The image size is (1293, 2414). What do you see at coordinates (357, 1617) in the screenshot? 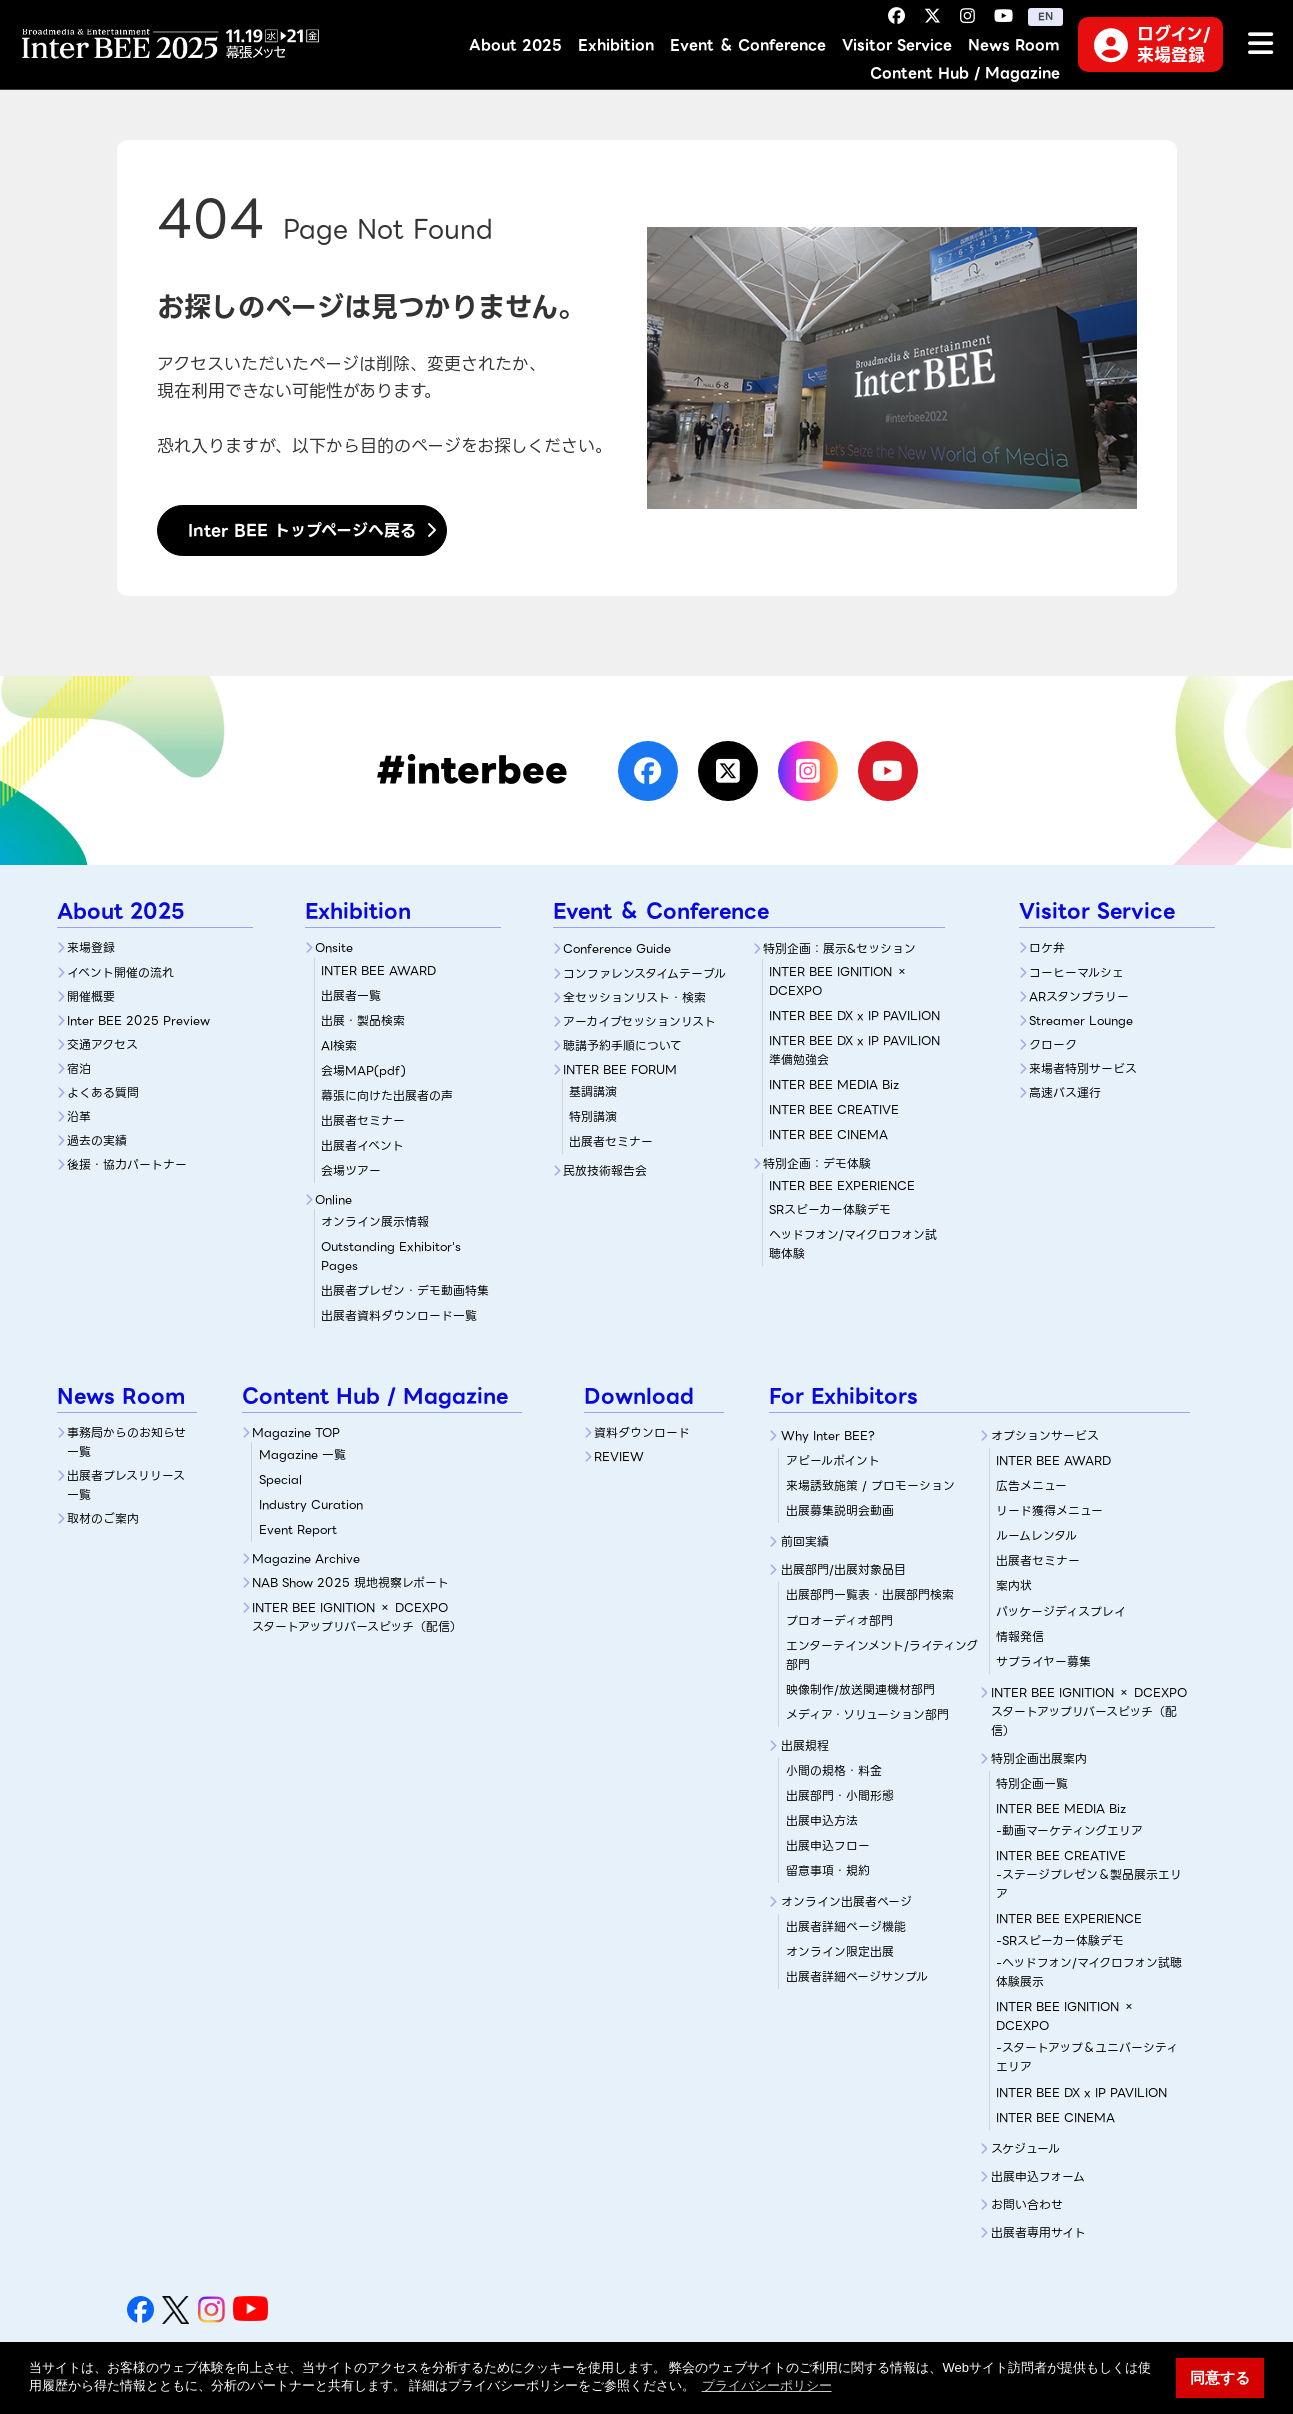
I see `INTER BEE IGNITION × DCEXPOスタートアップリバースピッチ（配信）` at bounding box center [357, 1617].